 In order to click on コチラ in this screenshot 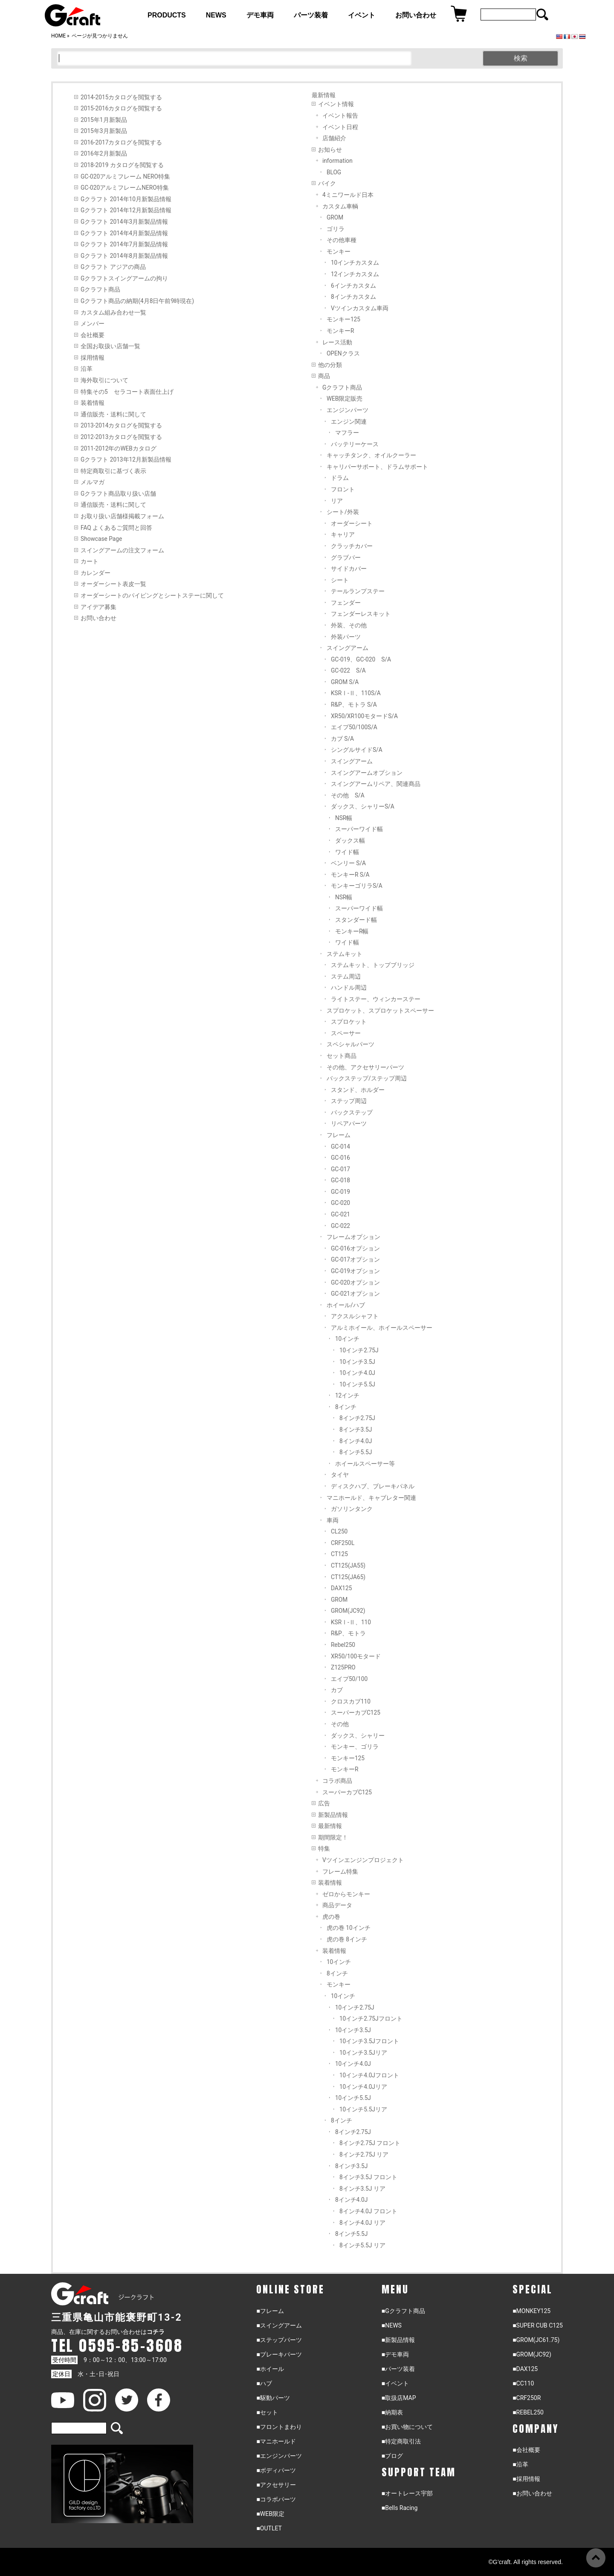, I will do `click(156, 2331)`.